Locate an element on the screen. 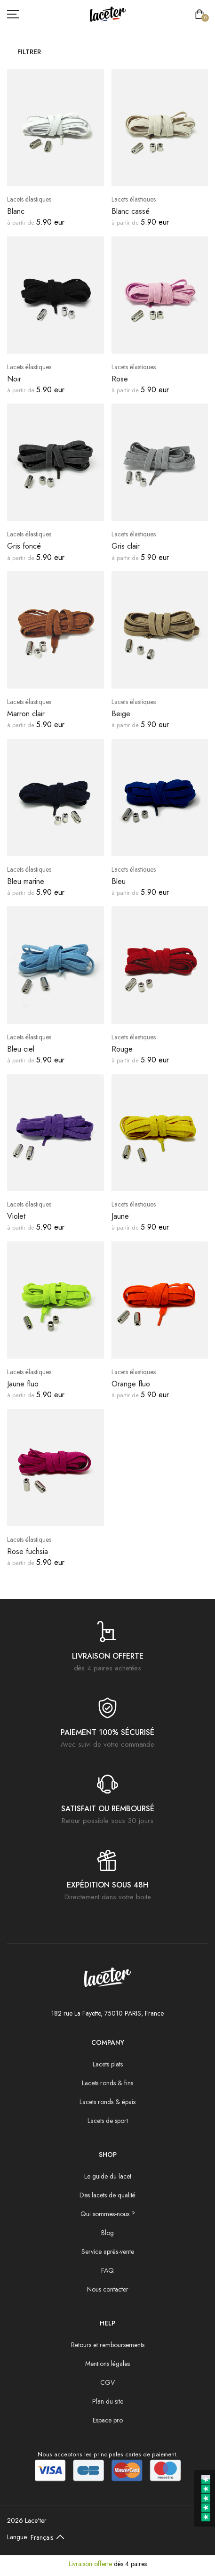 The width and height of the screenshot is (215, 2576). Lacets ronds & épais is located at coordinates (107, 2101).